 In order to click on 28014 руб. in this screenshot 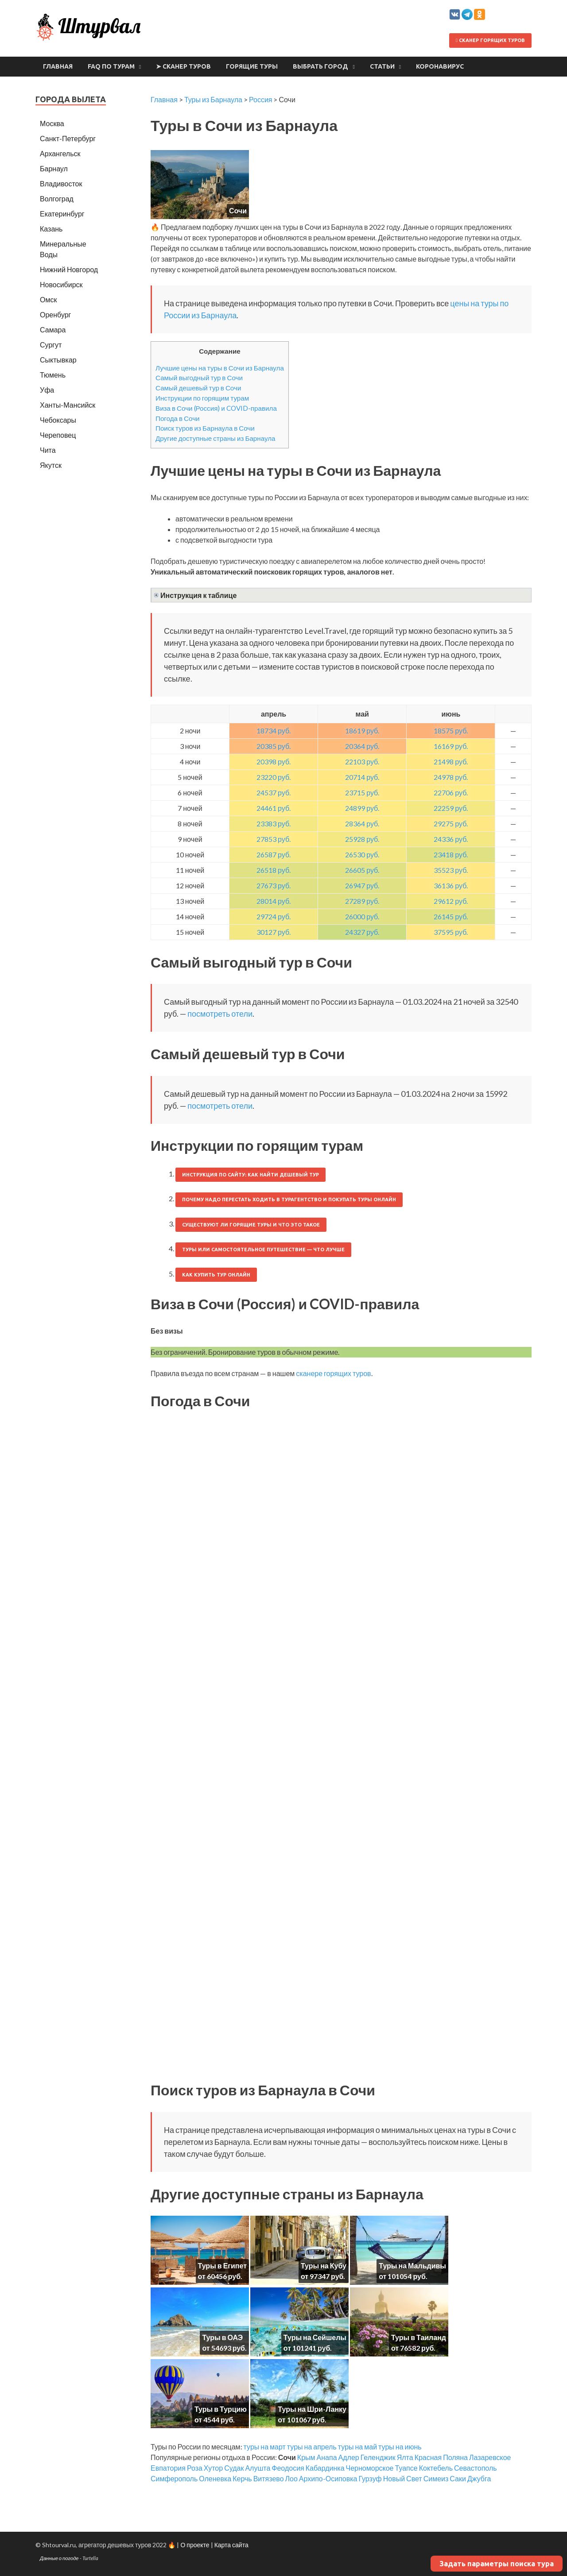, I will do `click(273, 901)`.